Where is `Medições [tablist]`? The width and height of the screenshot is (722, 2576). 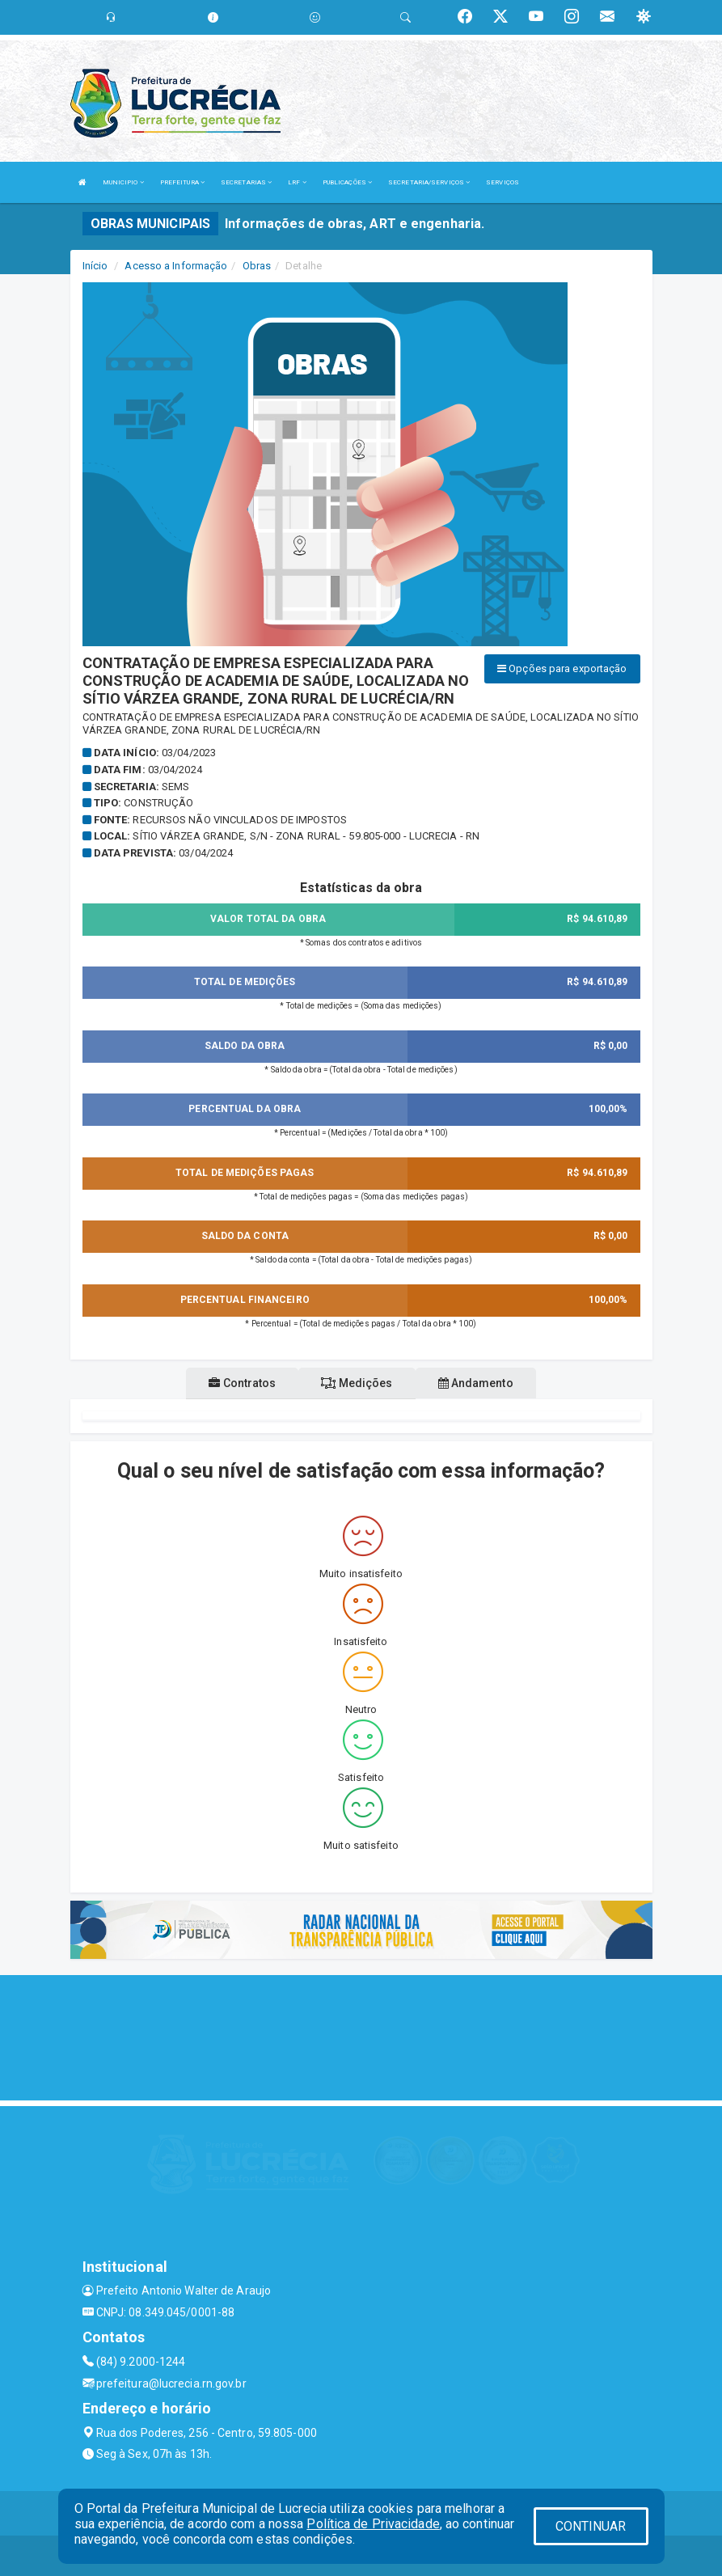 Medições [tablist] is located at coordinates (356, 1383).